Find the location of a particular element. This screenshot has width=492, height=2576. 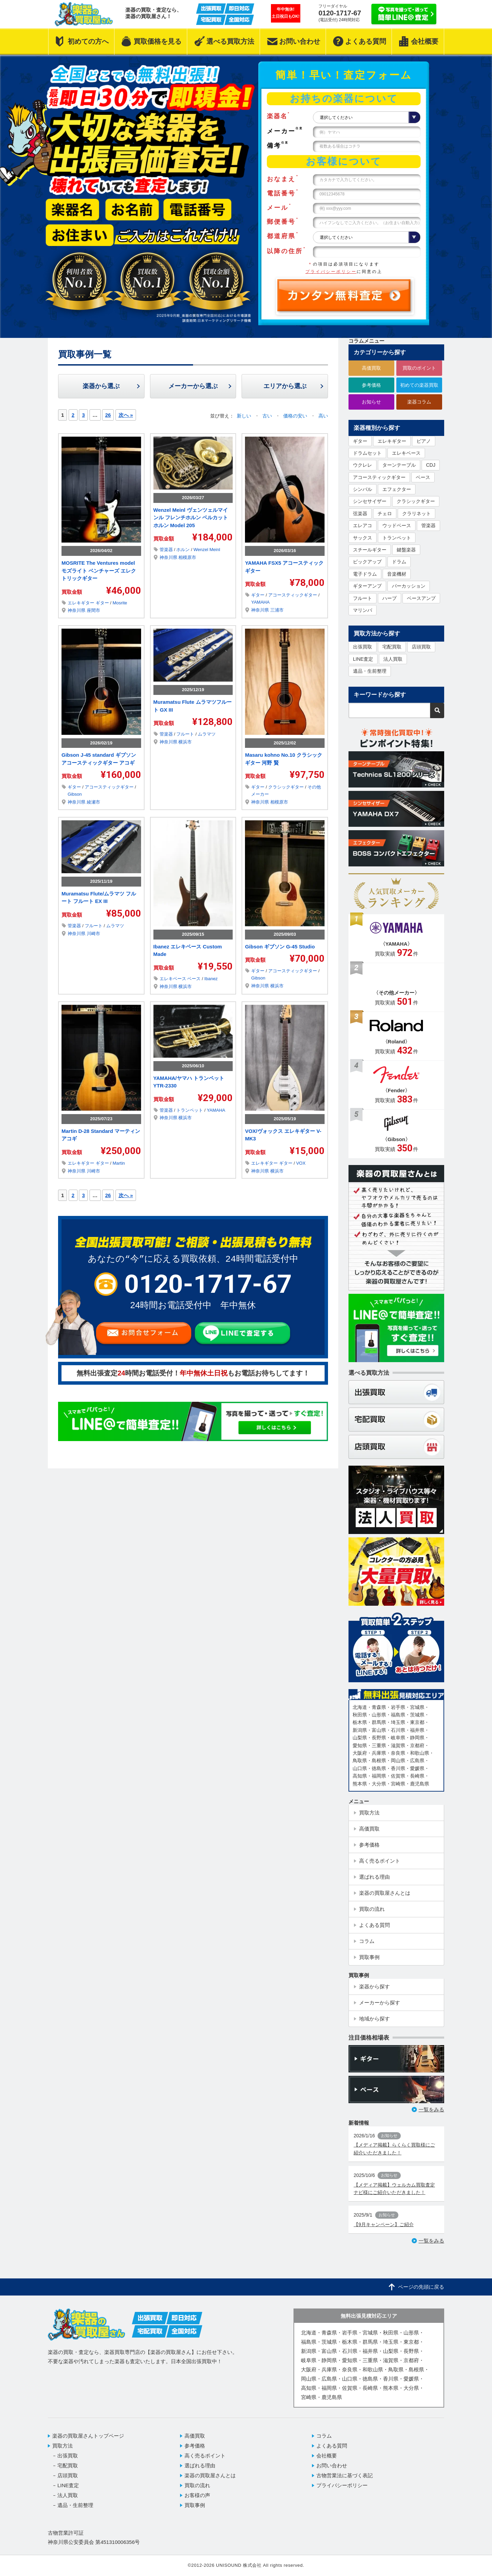

Ibanez is located at coordinates (211, 978).